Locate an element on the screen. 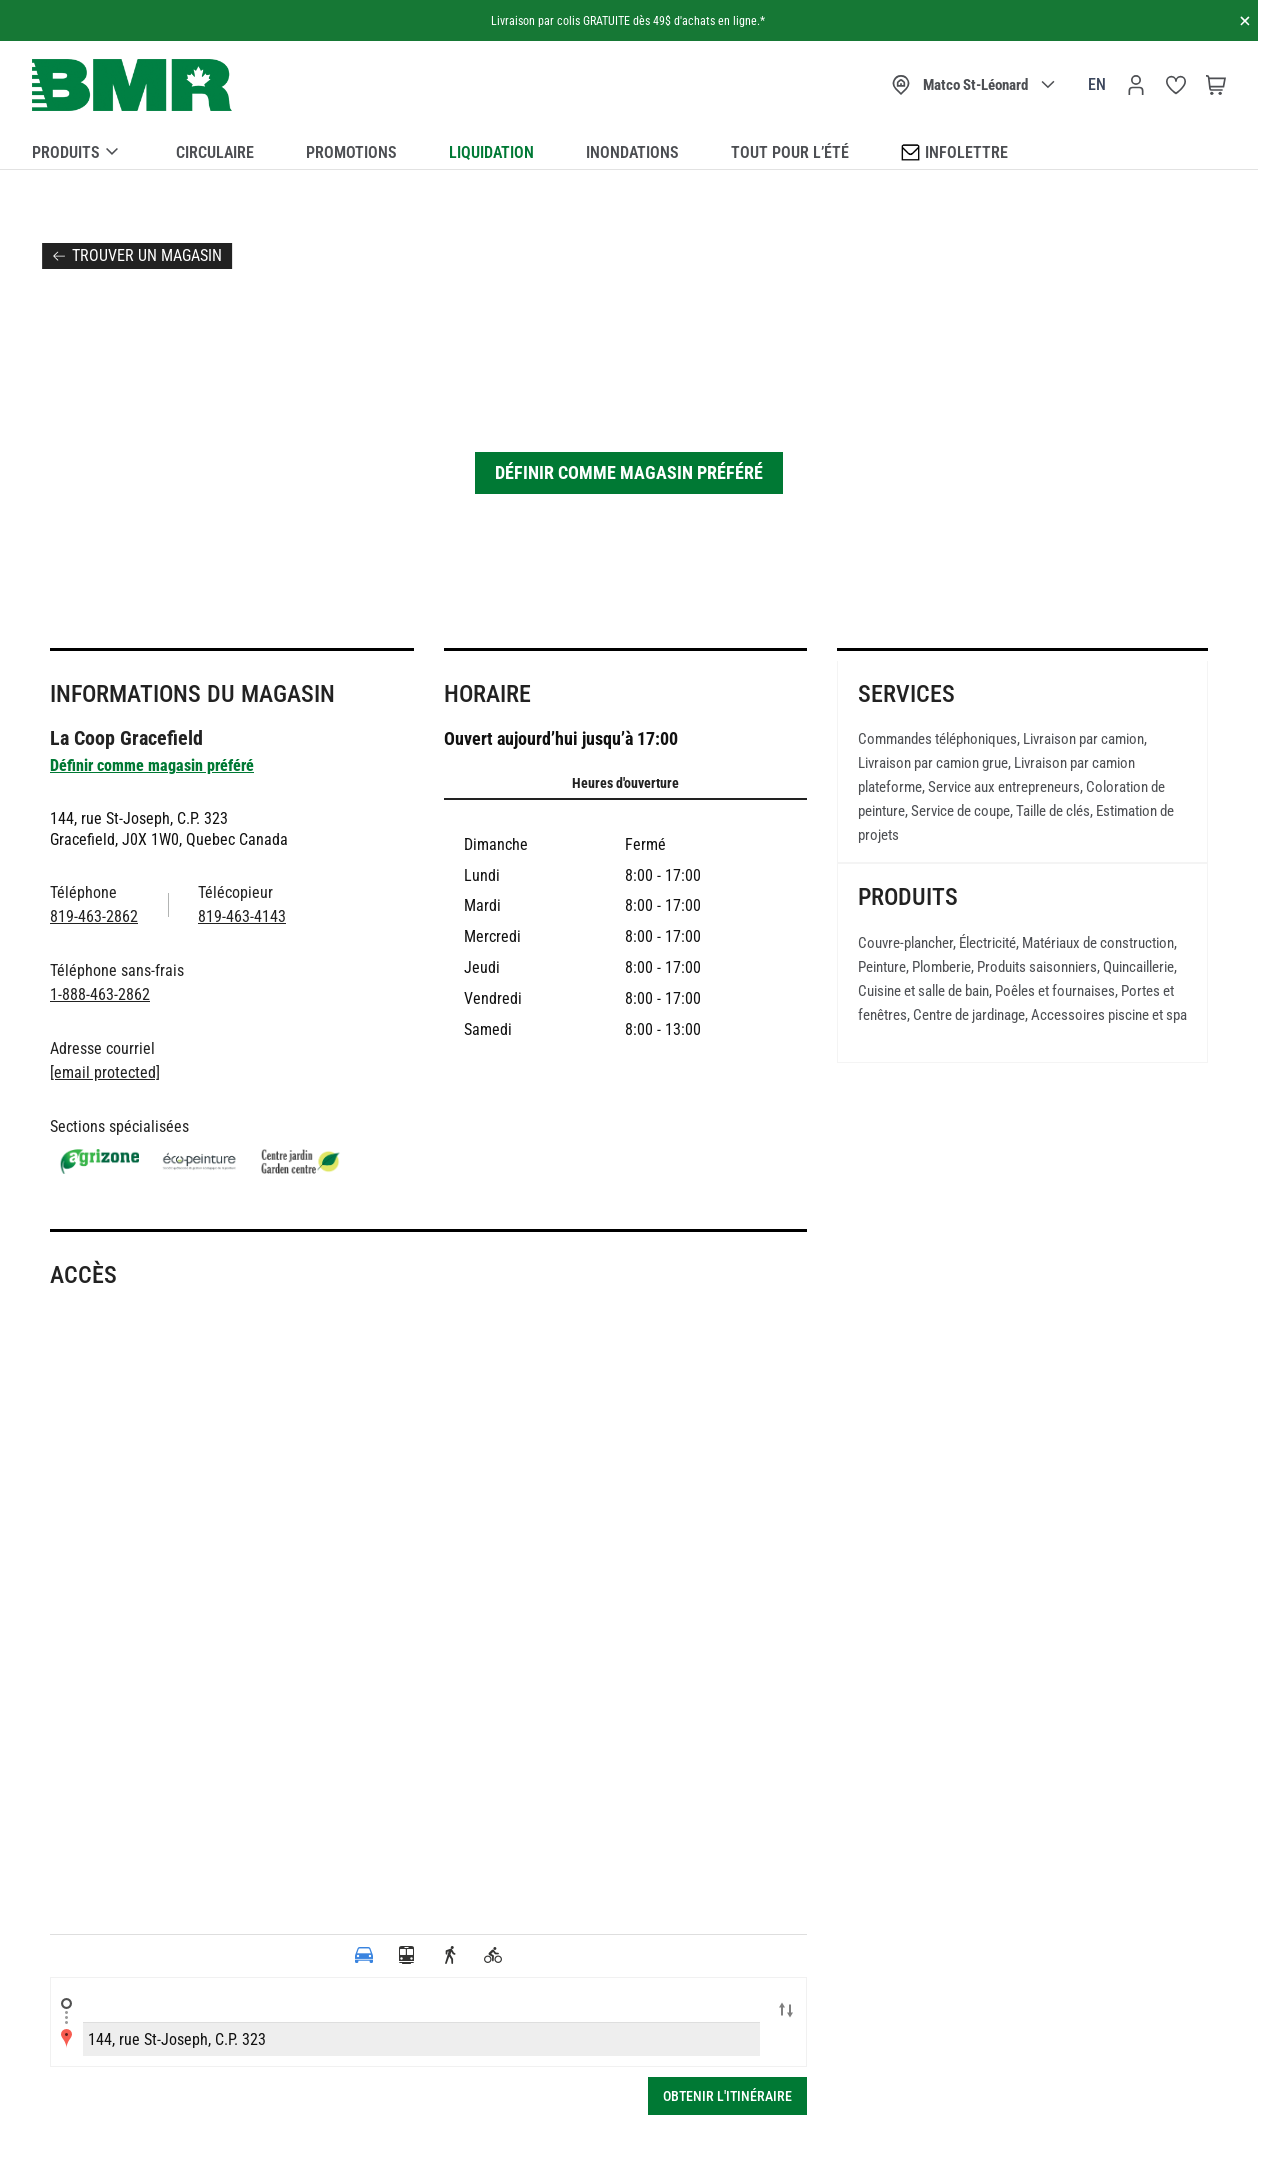 This screenshot has height=2170, width=1273. Infolettre is located at coordinates (954, 151).